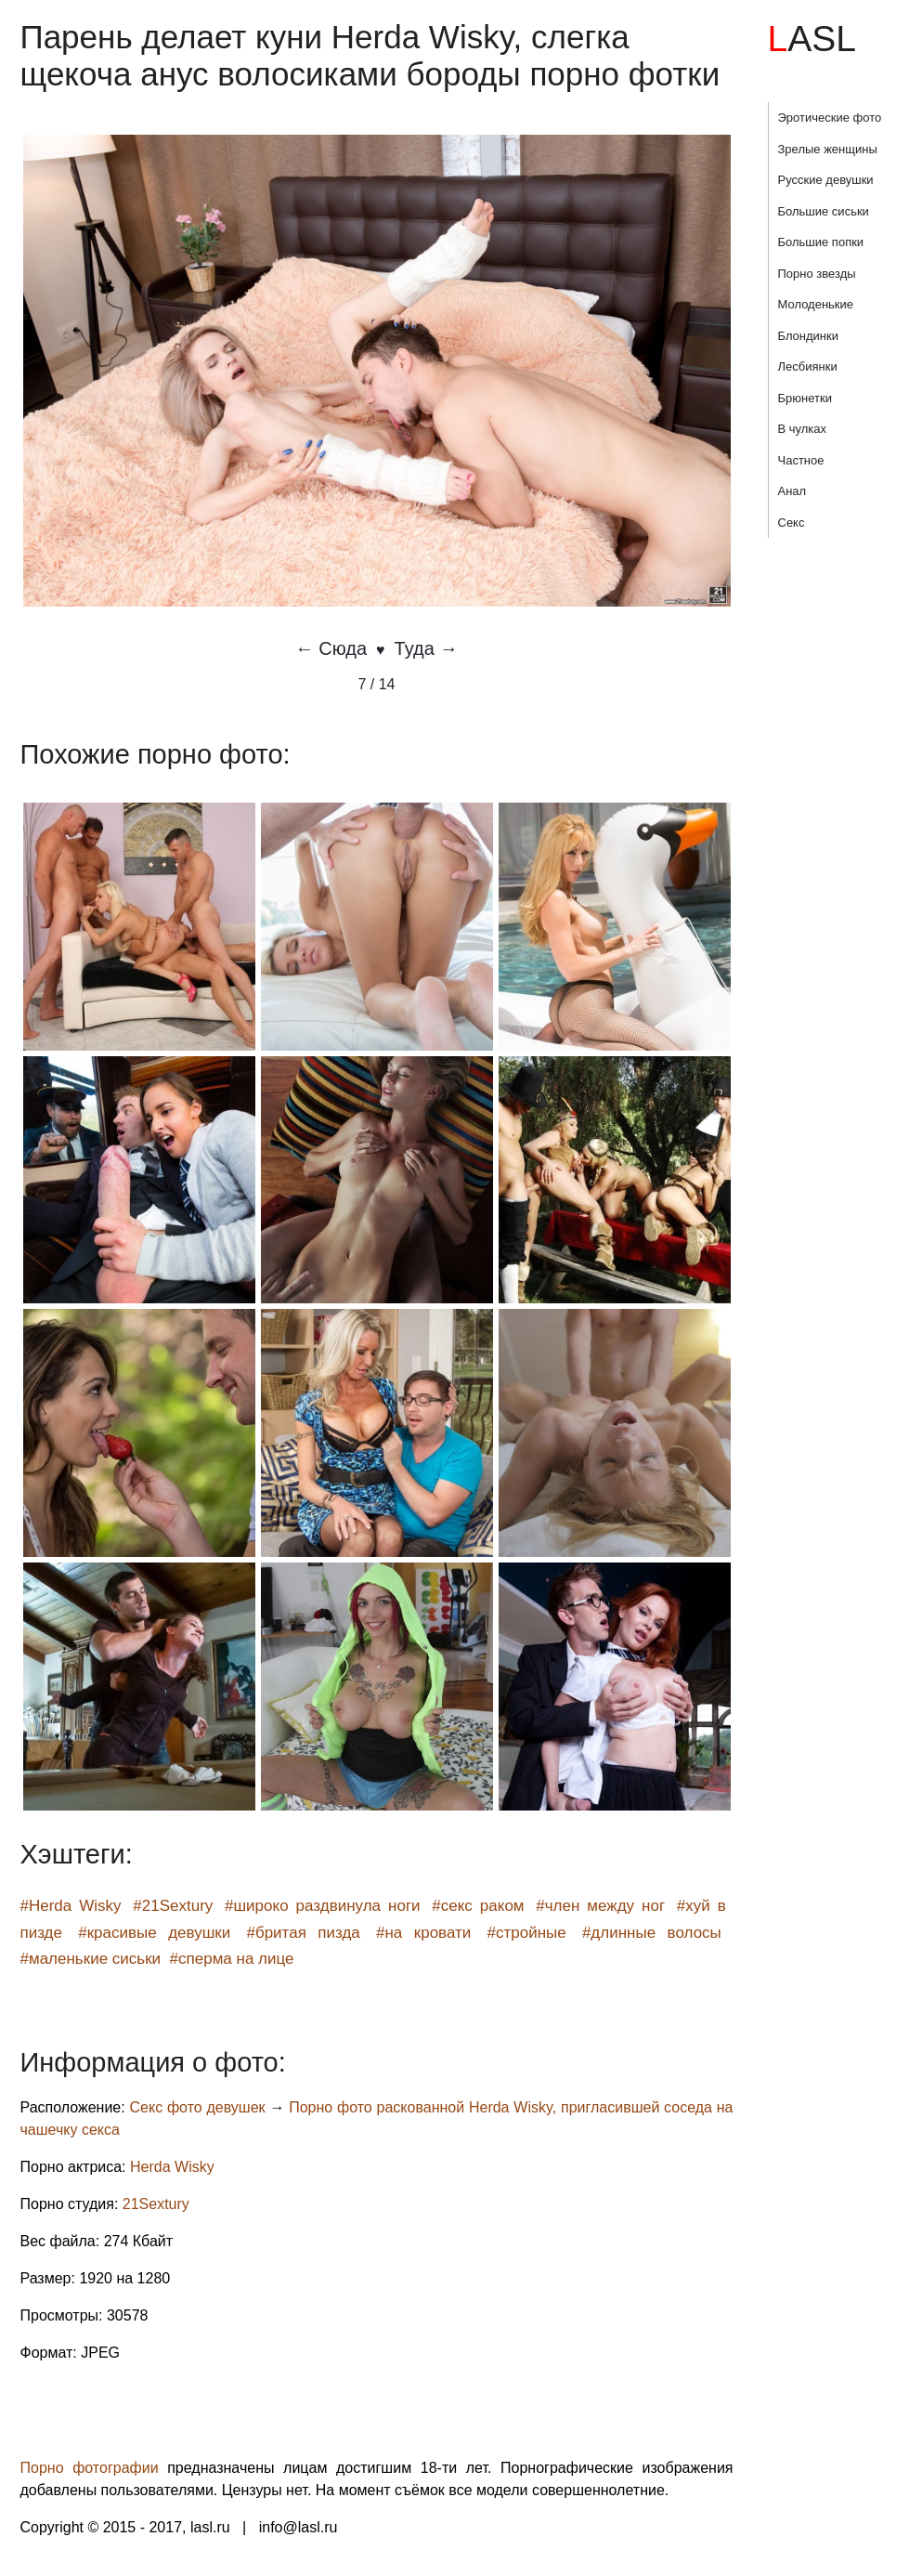 This screenshot has height=2576, width=922. Describe the element at coordinates (823, 211) in the screenshot. I see `Большие сиськи` at that location.